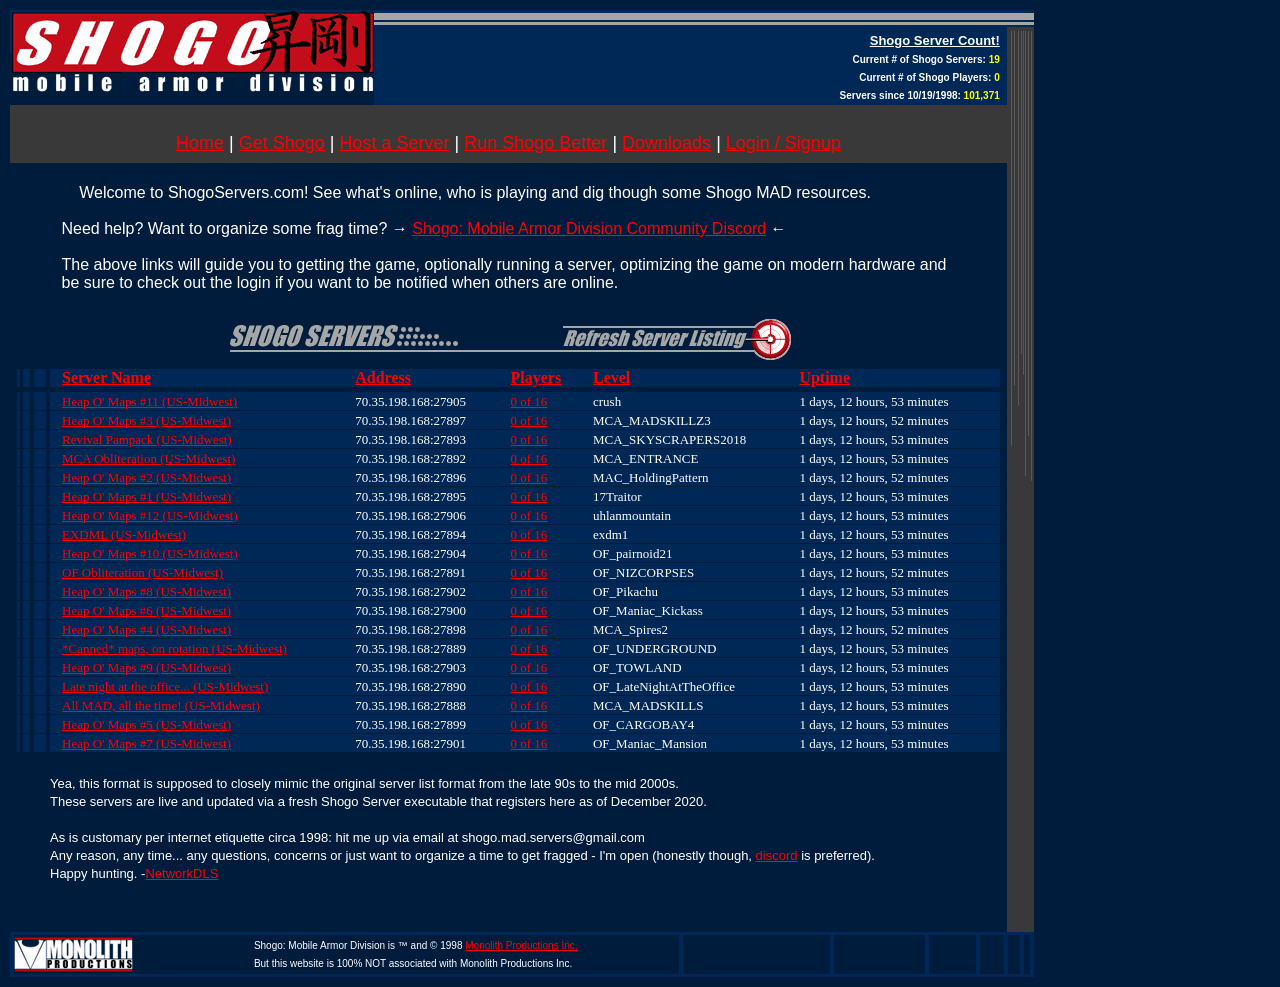 The image size is (1280, 987). What do you see at coordinates (200, 143) in the screenshot?
I see `Home` at bounding box center [200, 143].